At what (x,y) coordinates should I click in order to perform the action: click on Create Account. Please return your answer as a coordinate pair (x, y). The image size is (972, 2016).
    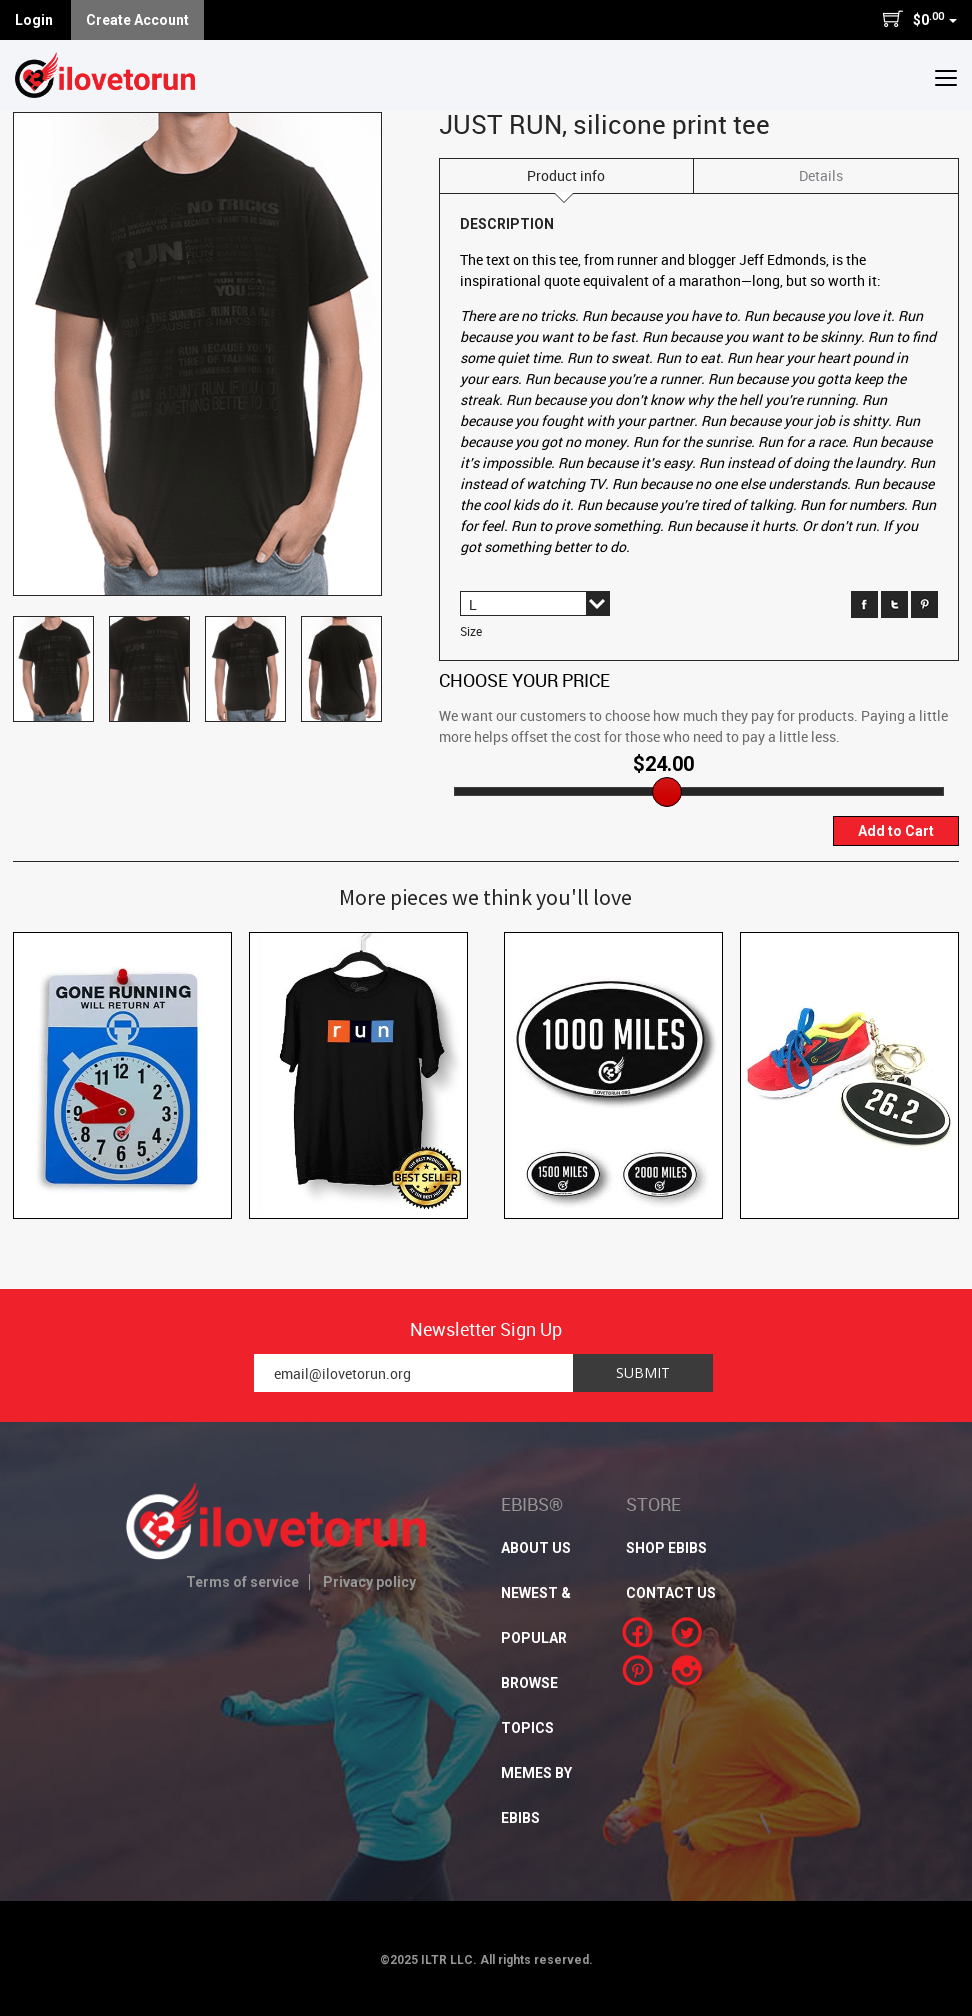
    Looking at the image, I should click on (137, 20).